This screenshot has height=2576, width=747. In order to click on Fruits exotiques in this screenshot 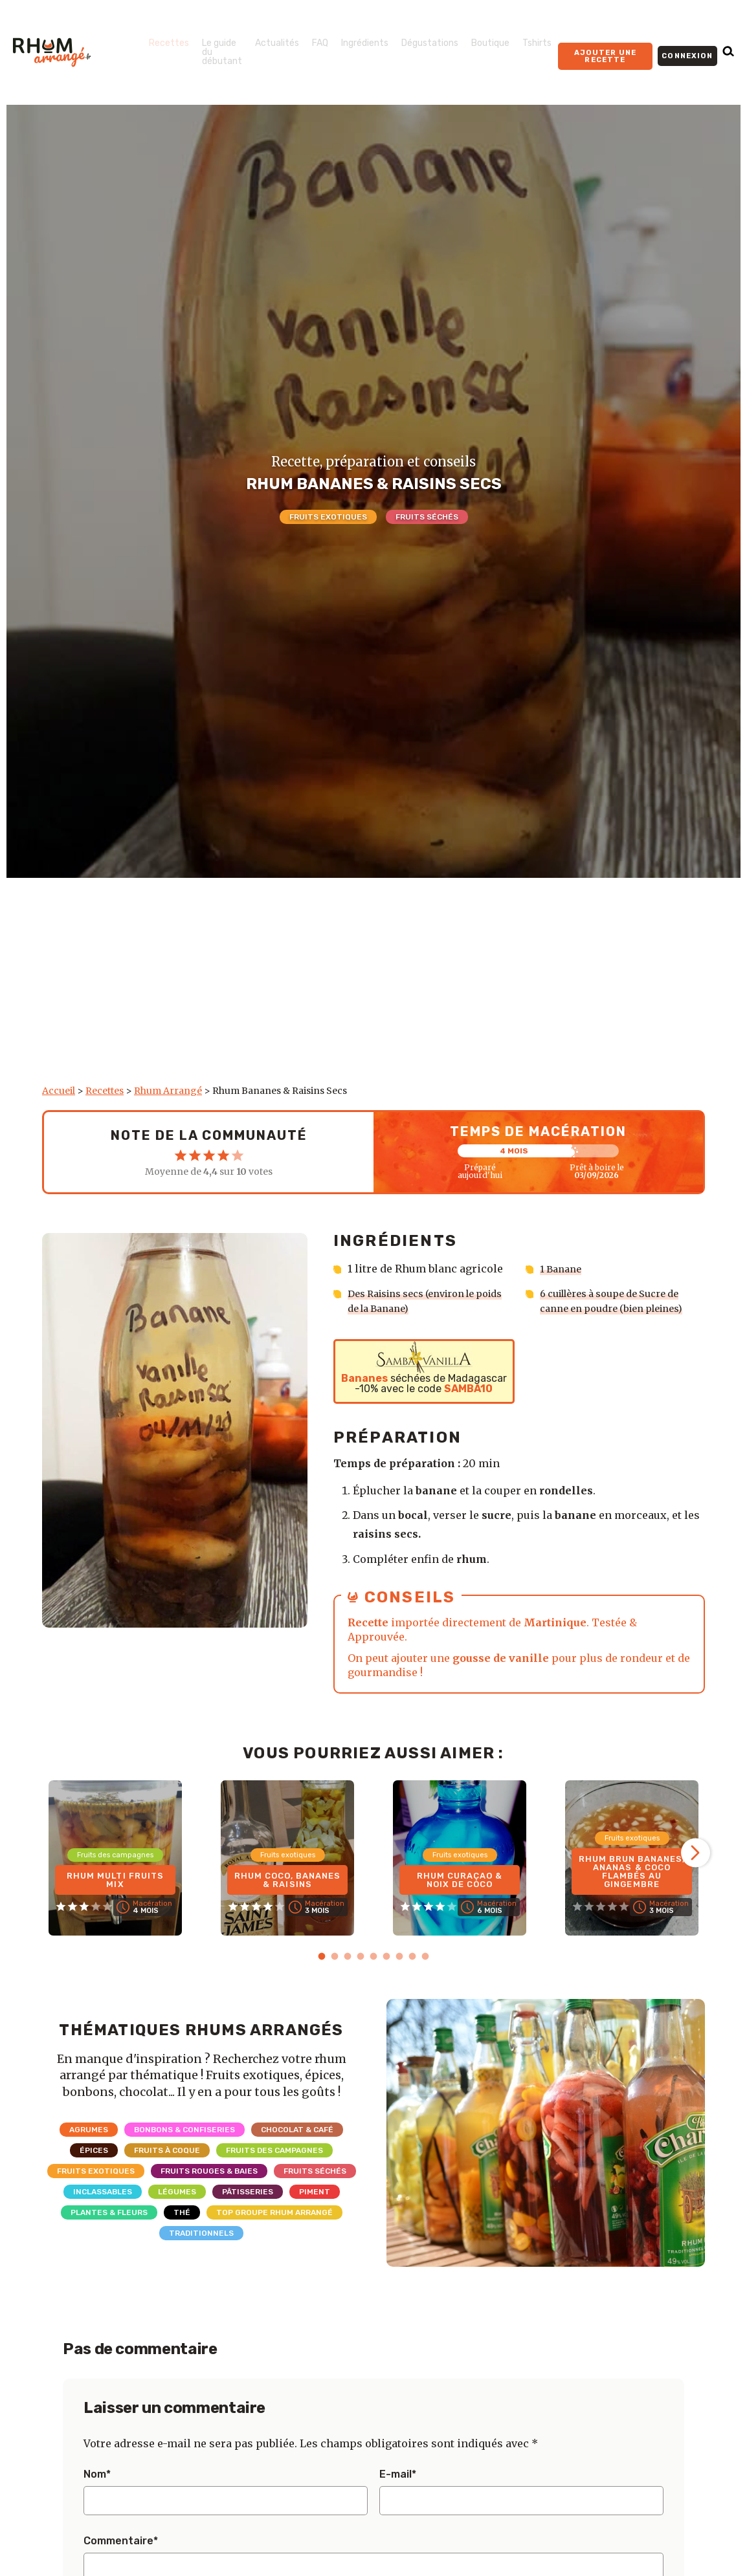, I will do `click(328, 516)`.